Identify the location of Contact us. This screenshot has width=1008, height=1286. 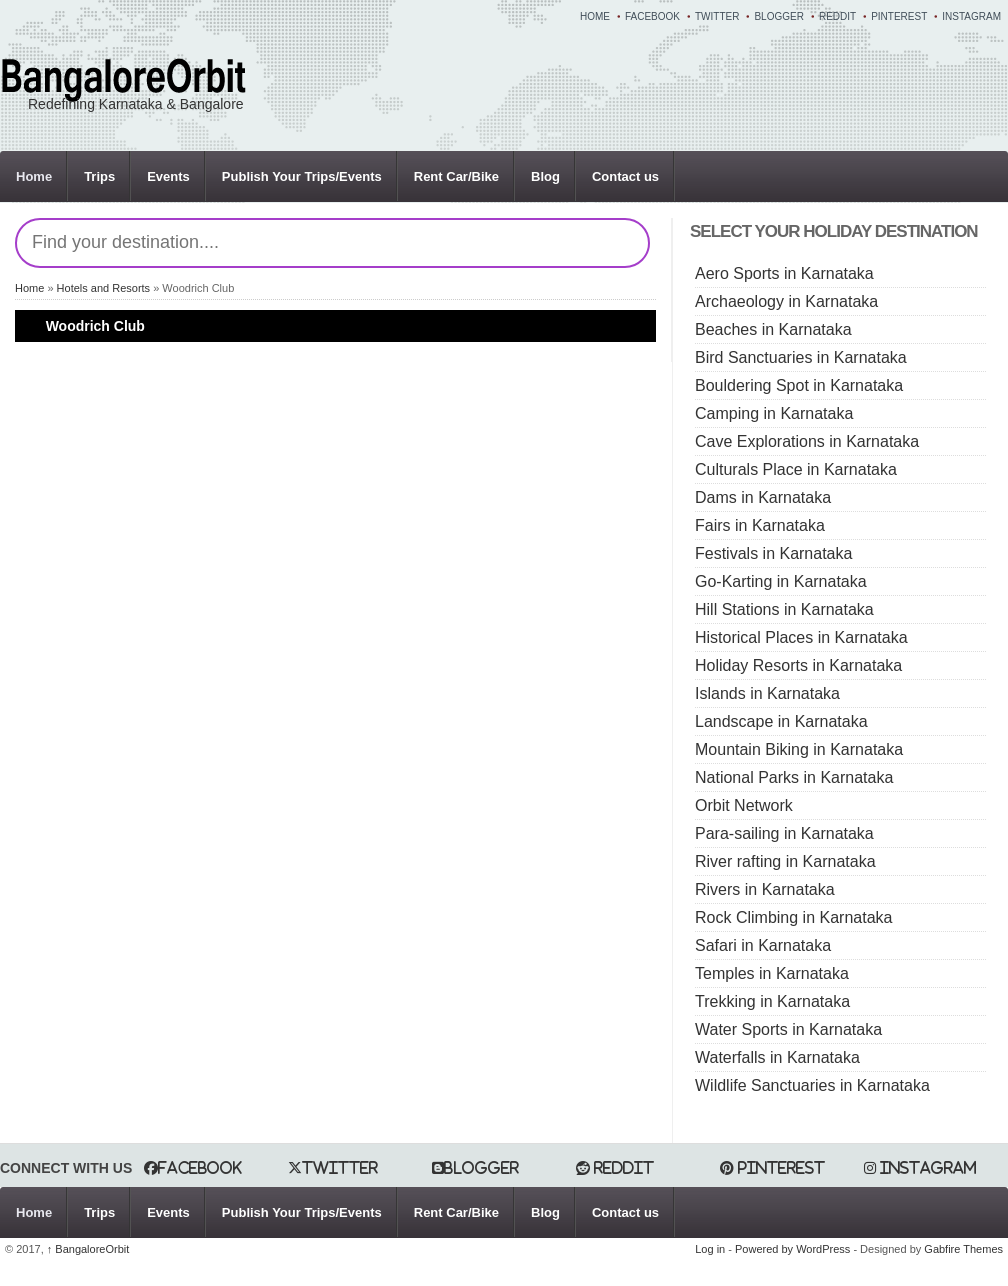
(625, 176).